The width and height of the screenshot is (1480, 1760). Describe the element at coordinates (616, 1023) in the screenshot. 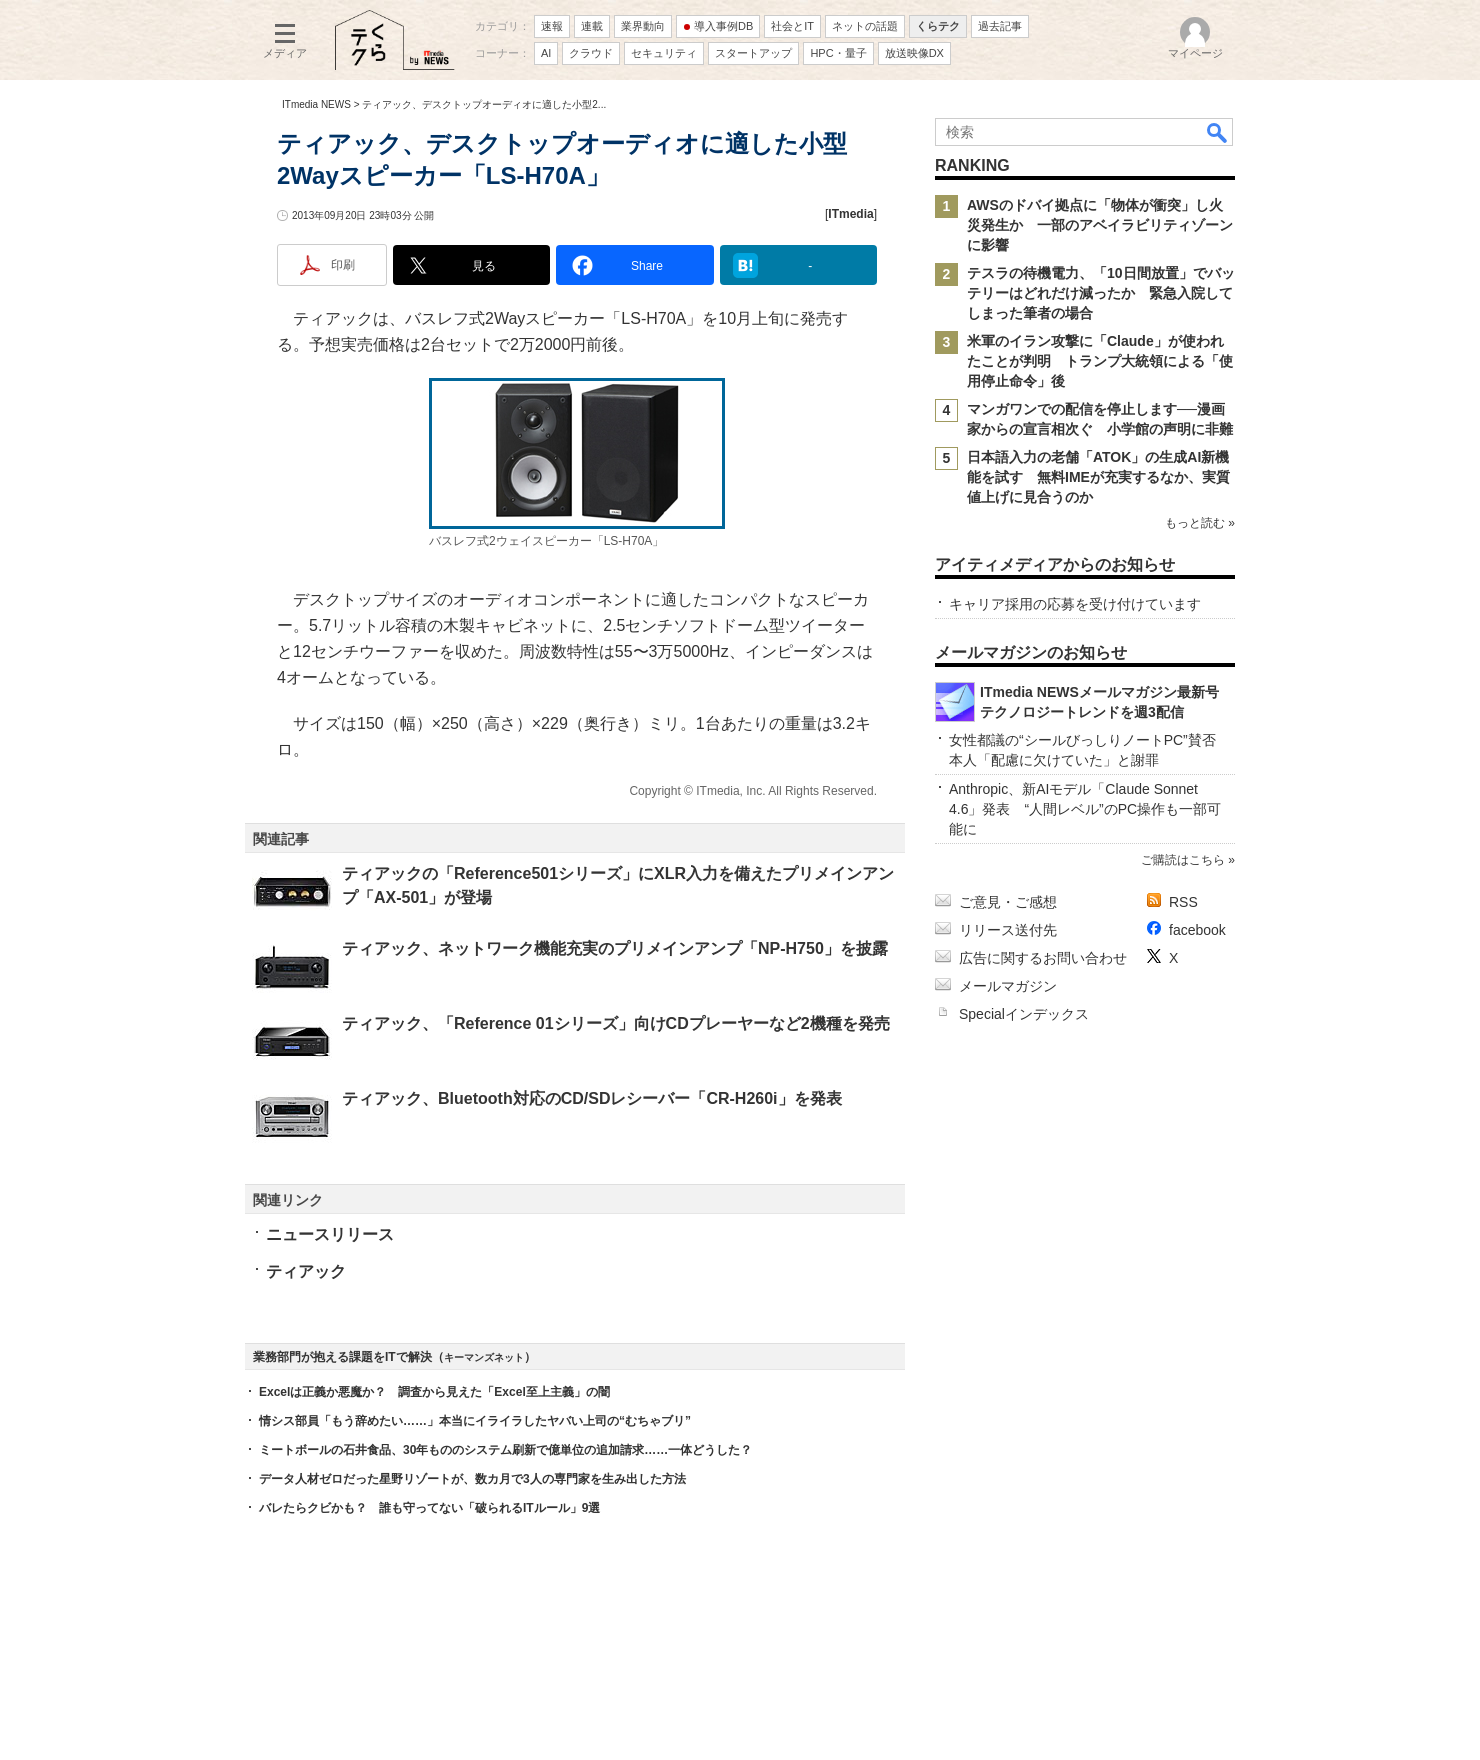

I see `ティアック、「Reference 01シリーズ」向けCDプレーヤーなど2機種を発売` at that location.